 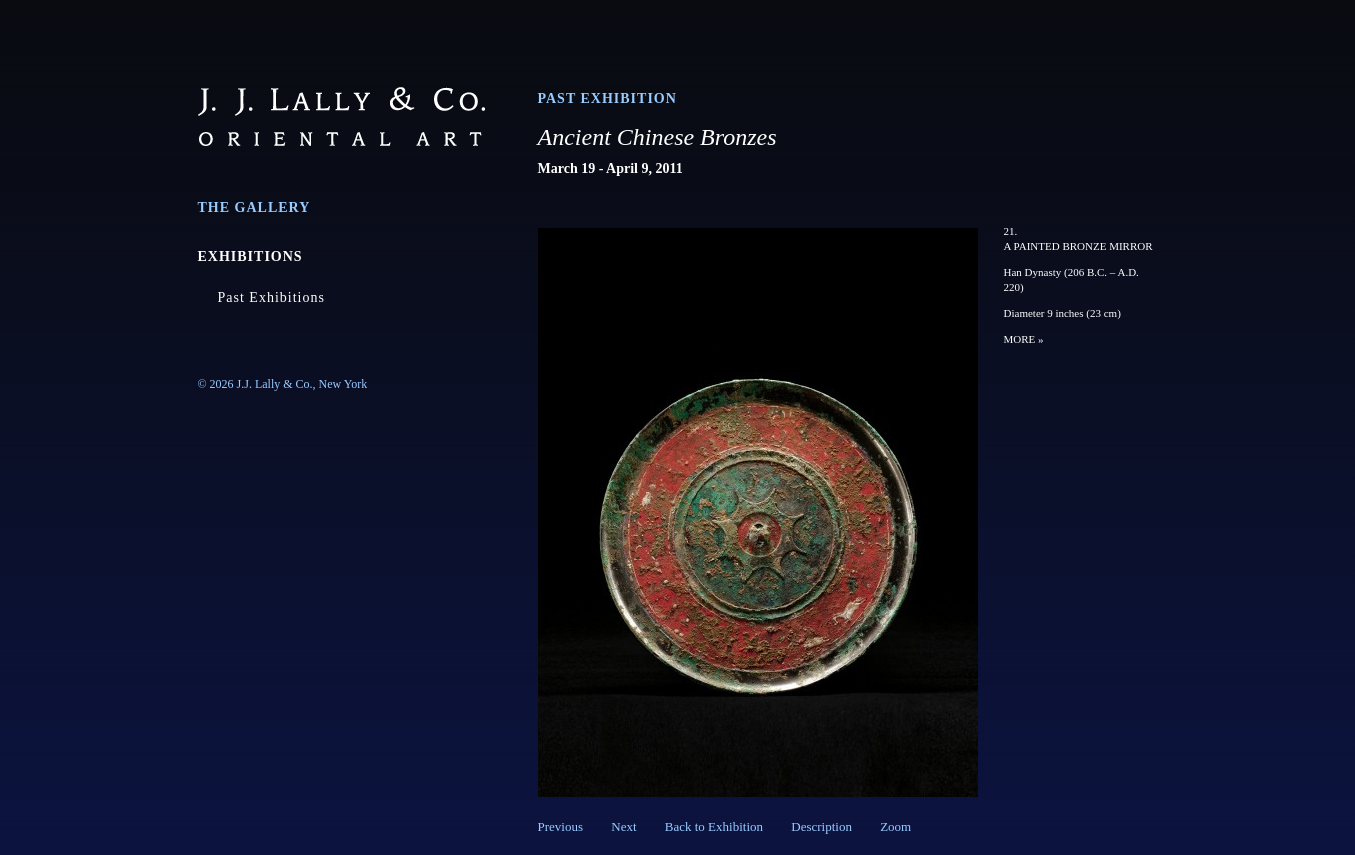 I want to click on Zoom, so click(x=895, y=826).